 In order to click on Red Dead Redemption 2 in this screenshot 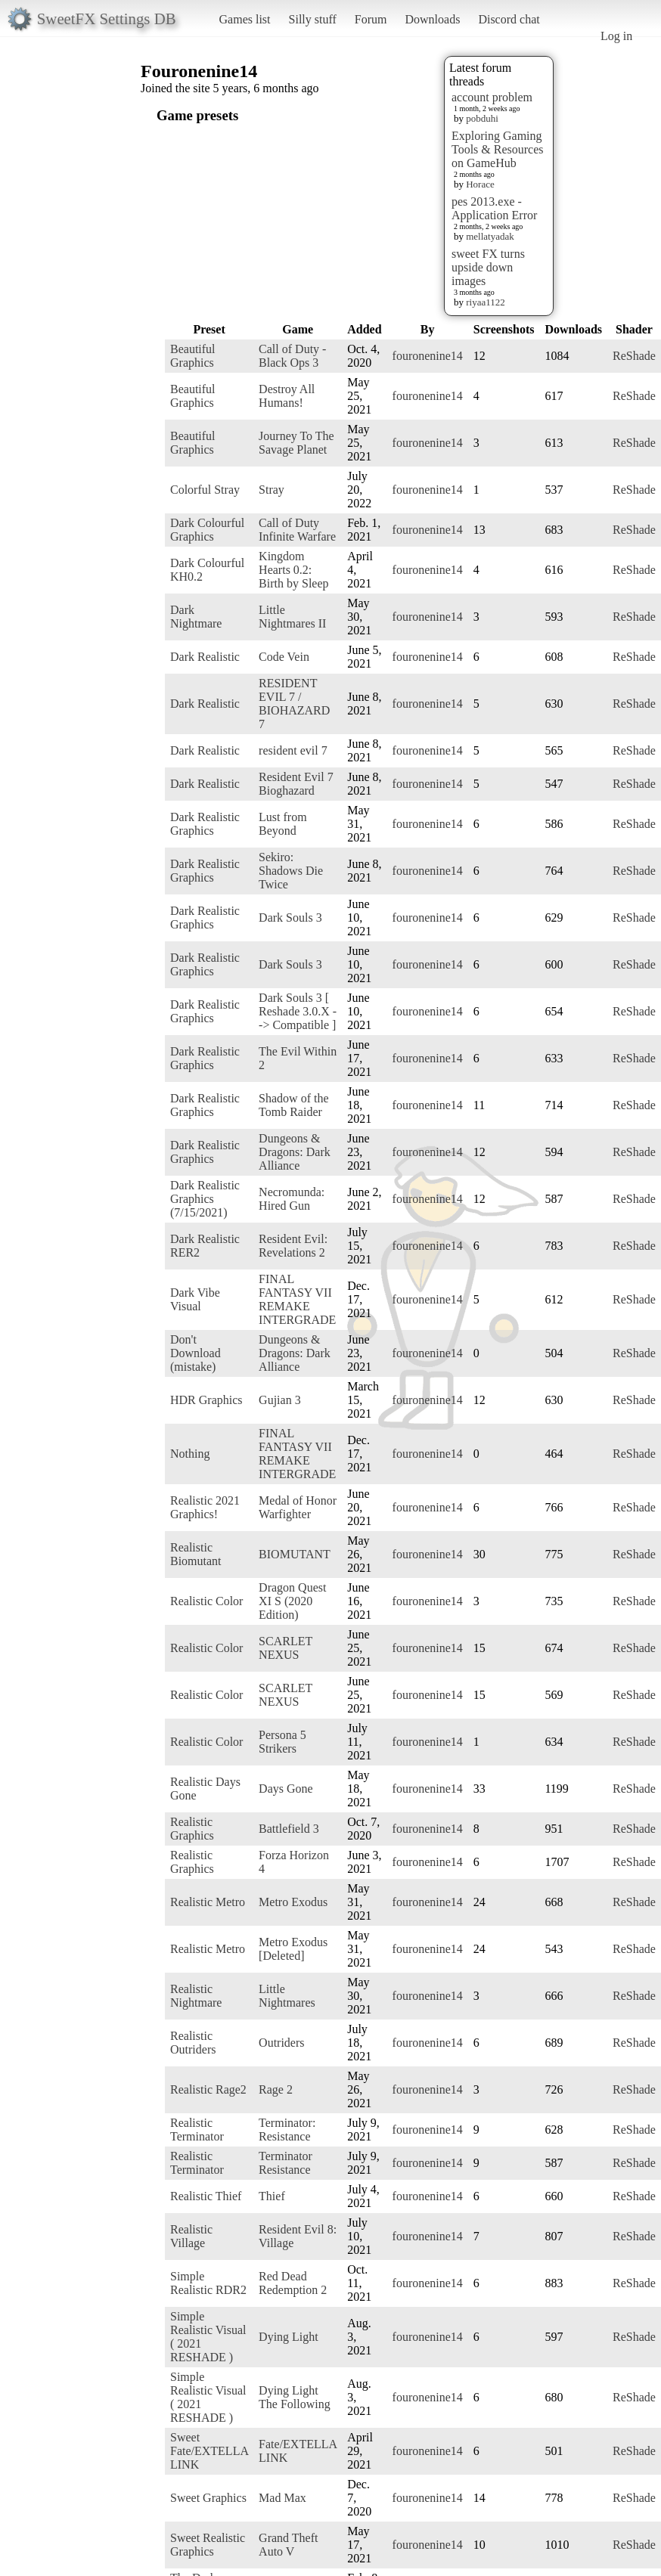, I will do `click(293, 2283)`.